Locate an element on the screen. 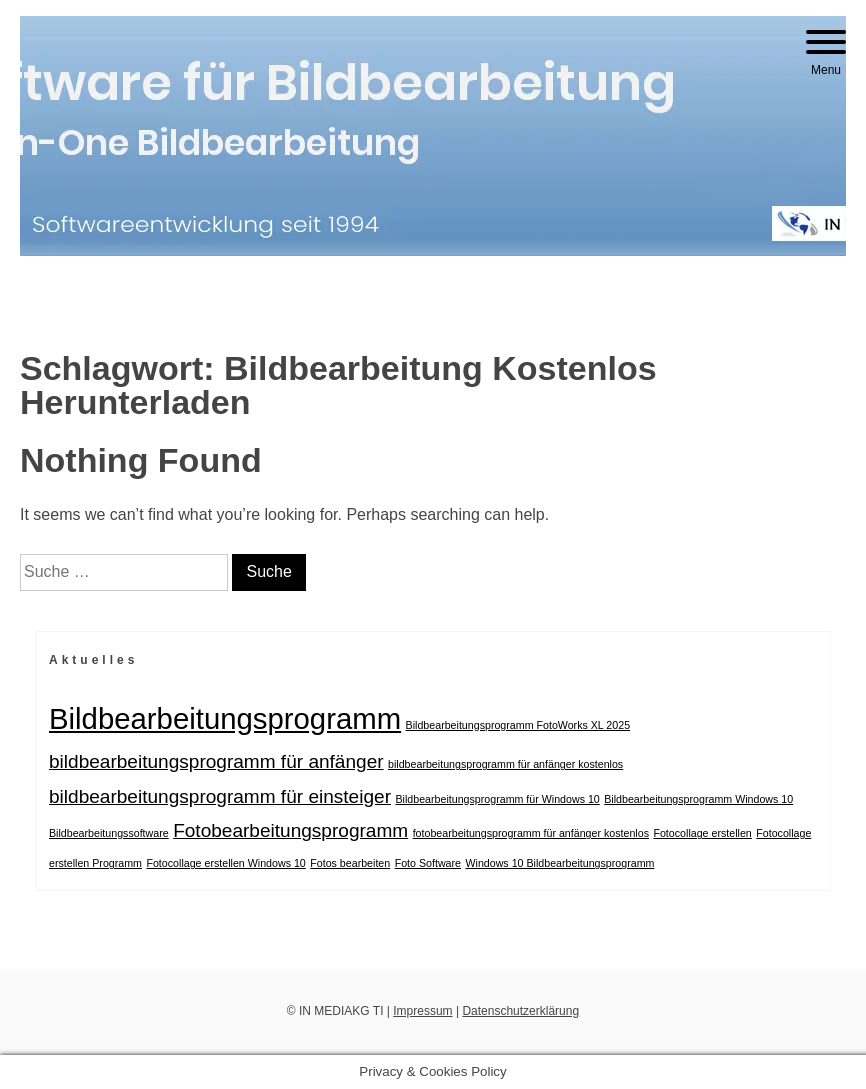 This screenshot has width=866, height=1089. Fotocollage erstellen Windows 10 [Fotocollage erstellen Windows 10 (1 Eintrag)] is located at coordinates (225, 863).